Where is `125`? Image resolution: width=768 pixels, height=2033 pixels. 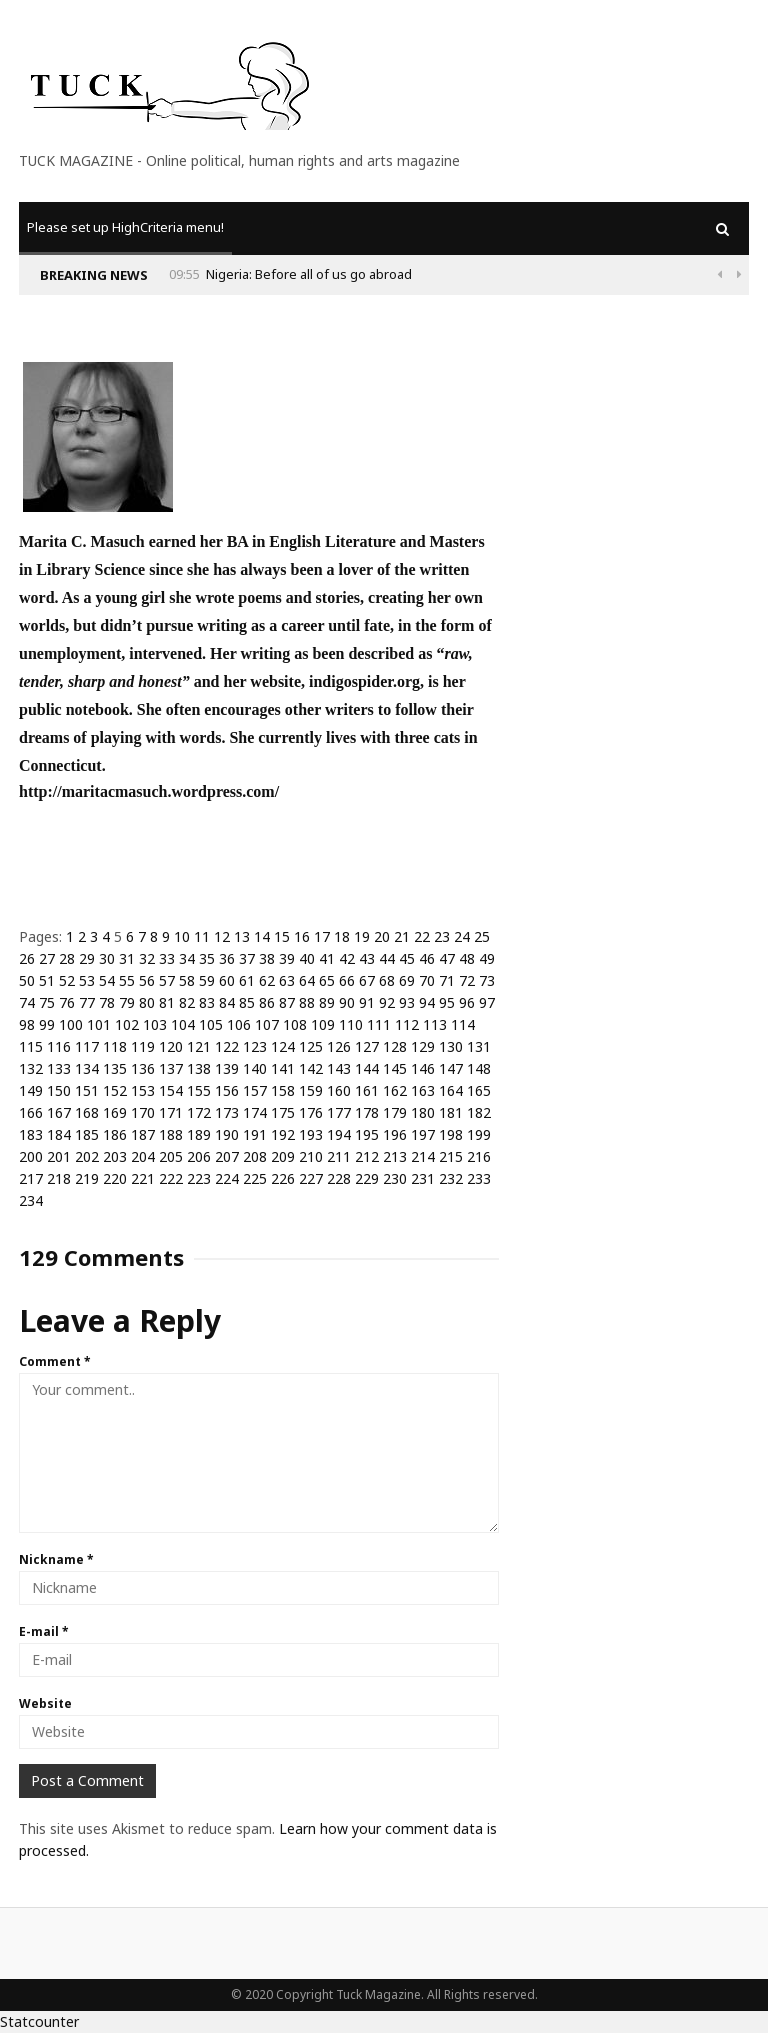
125 is located at coordinates (311, 1046).